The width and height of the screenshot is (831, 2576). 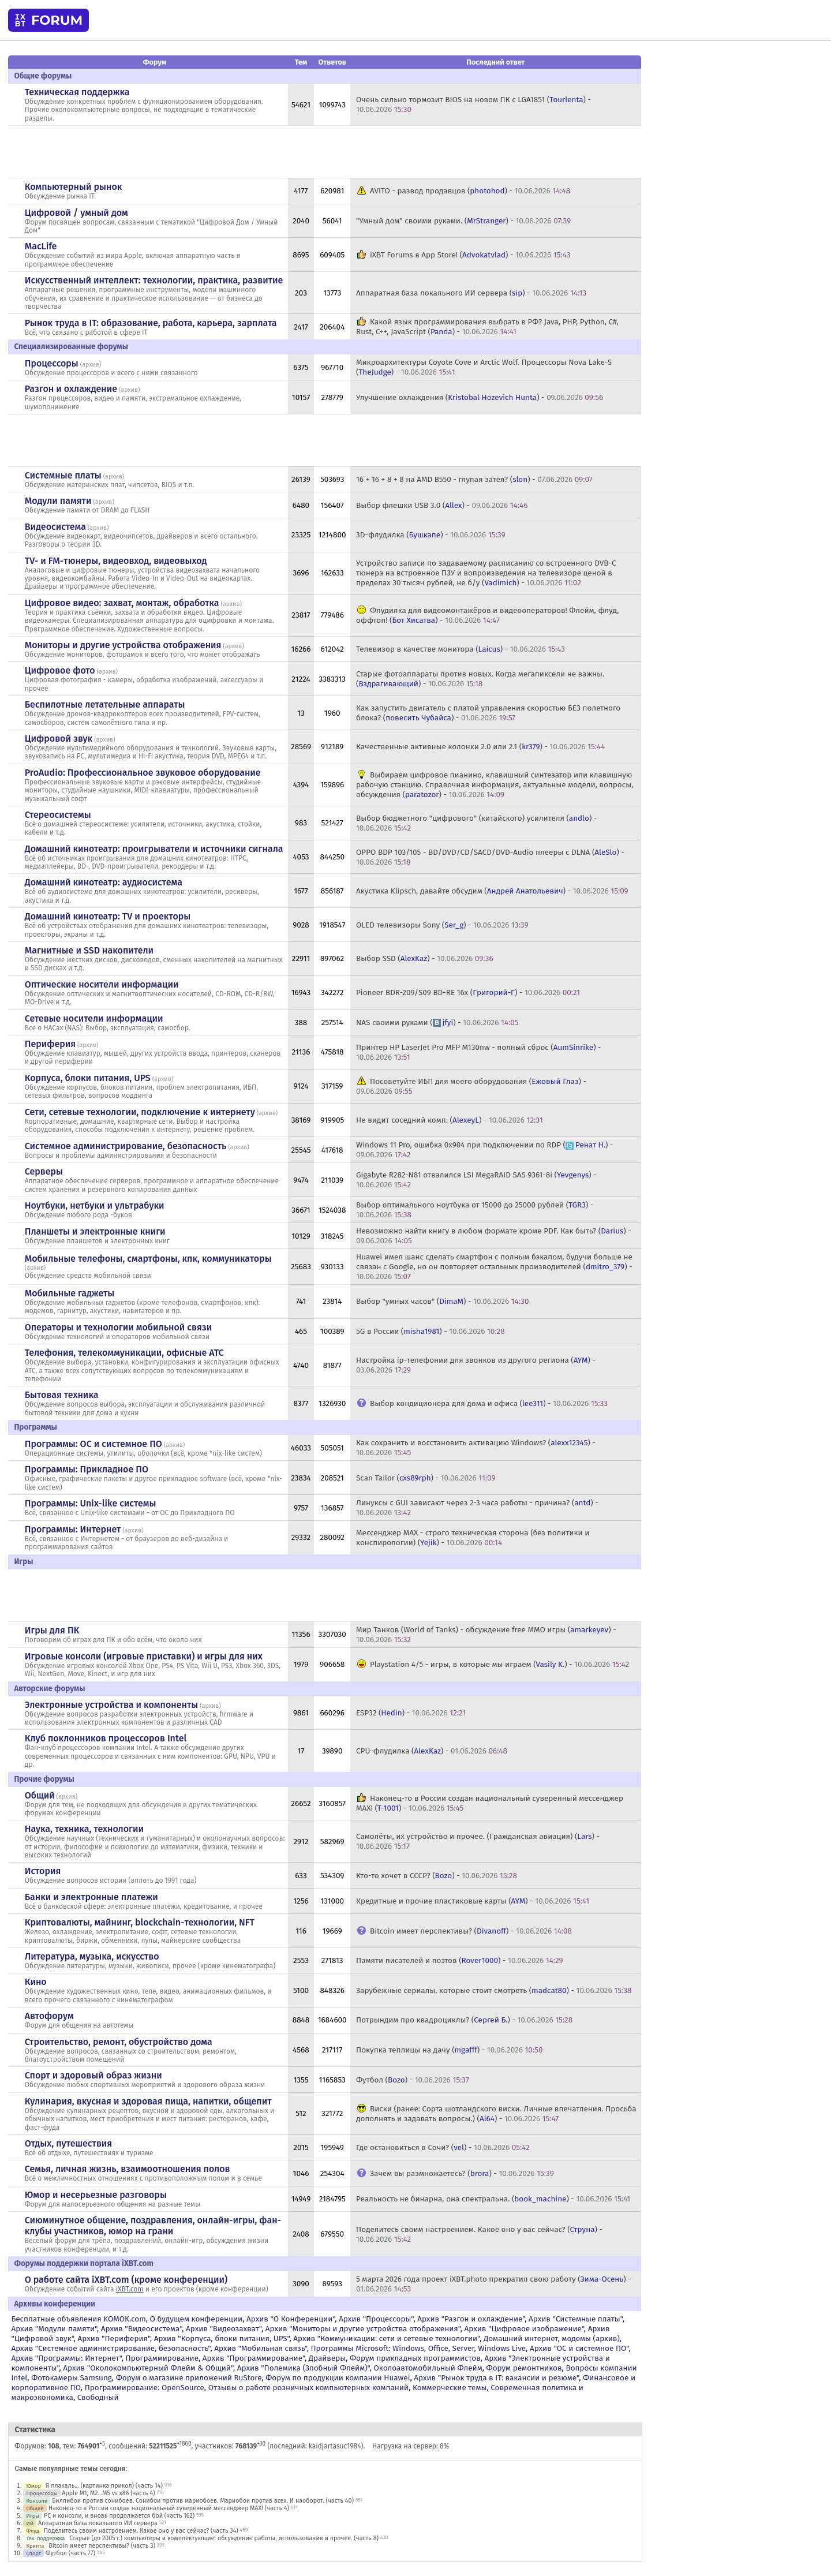 I want to click on "Умный дом" своими руками. () -, so click(x=463, y=221).